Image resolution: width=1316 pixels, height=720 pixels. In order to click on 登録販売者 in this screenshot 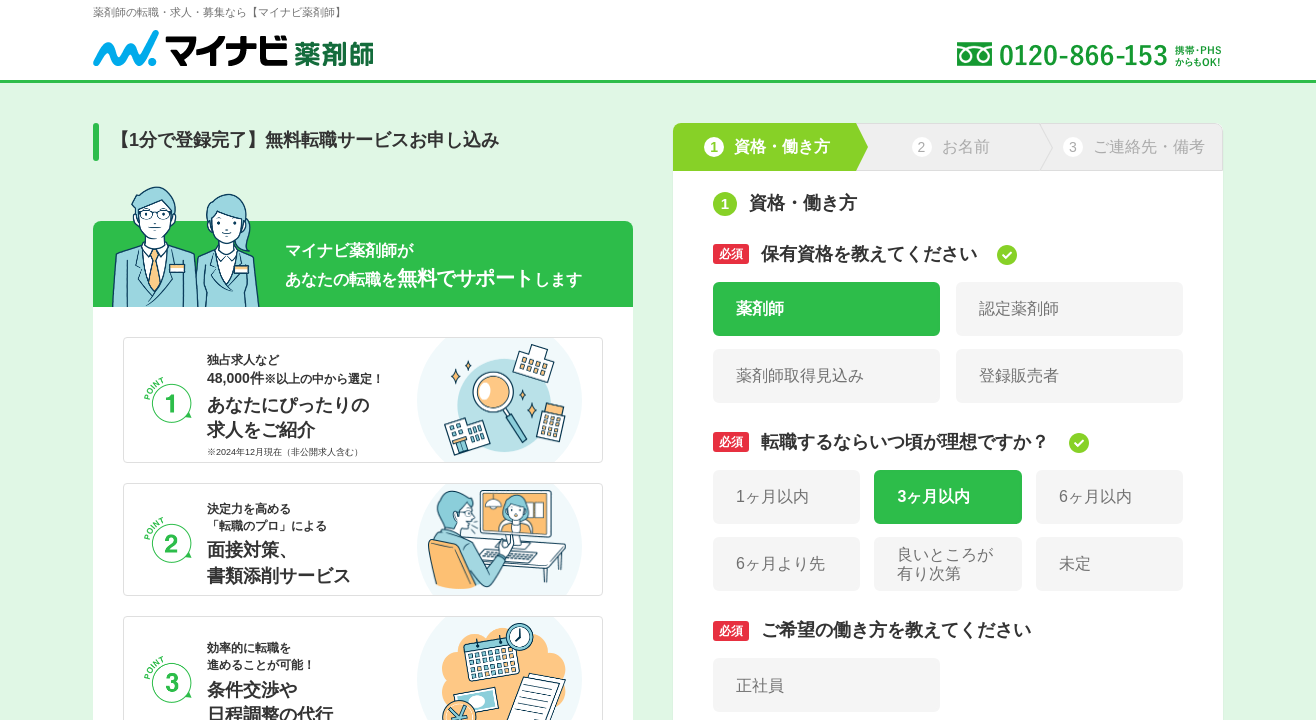, I will do `click(1019, 375)`.